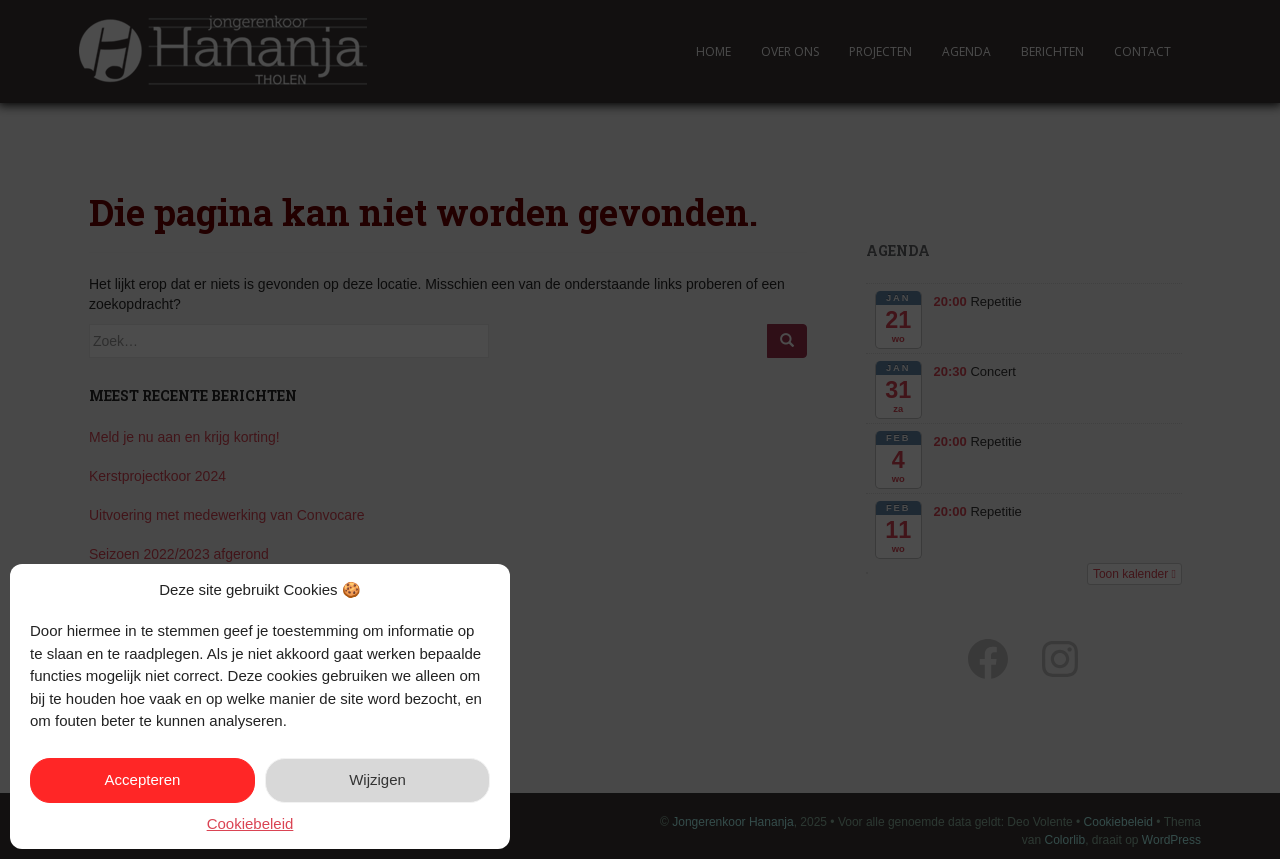 Image resolution: width=1280 pixels, height=859 pixels. I want to click on Wijzigen, so click(377, 779).